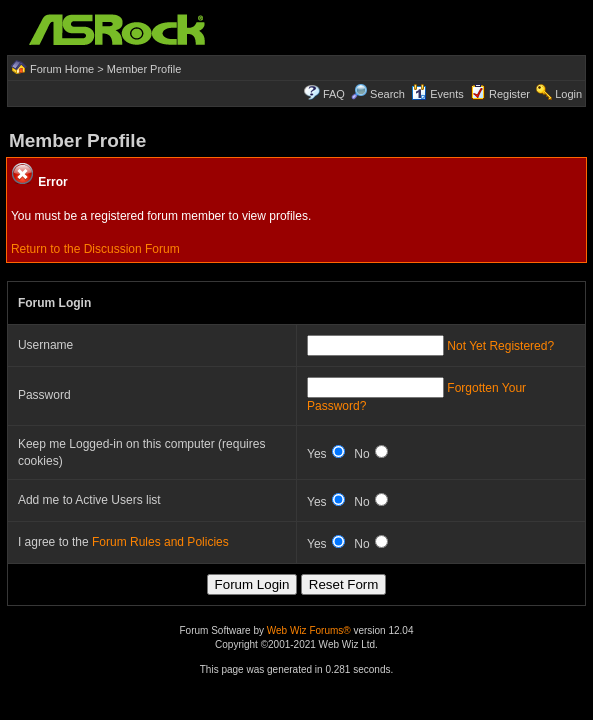  I want to click on Register, so click(509, 94).